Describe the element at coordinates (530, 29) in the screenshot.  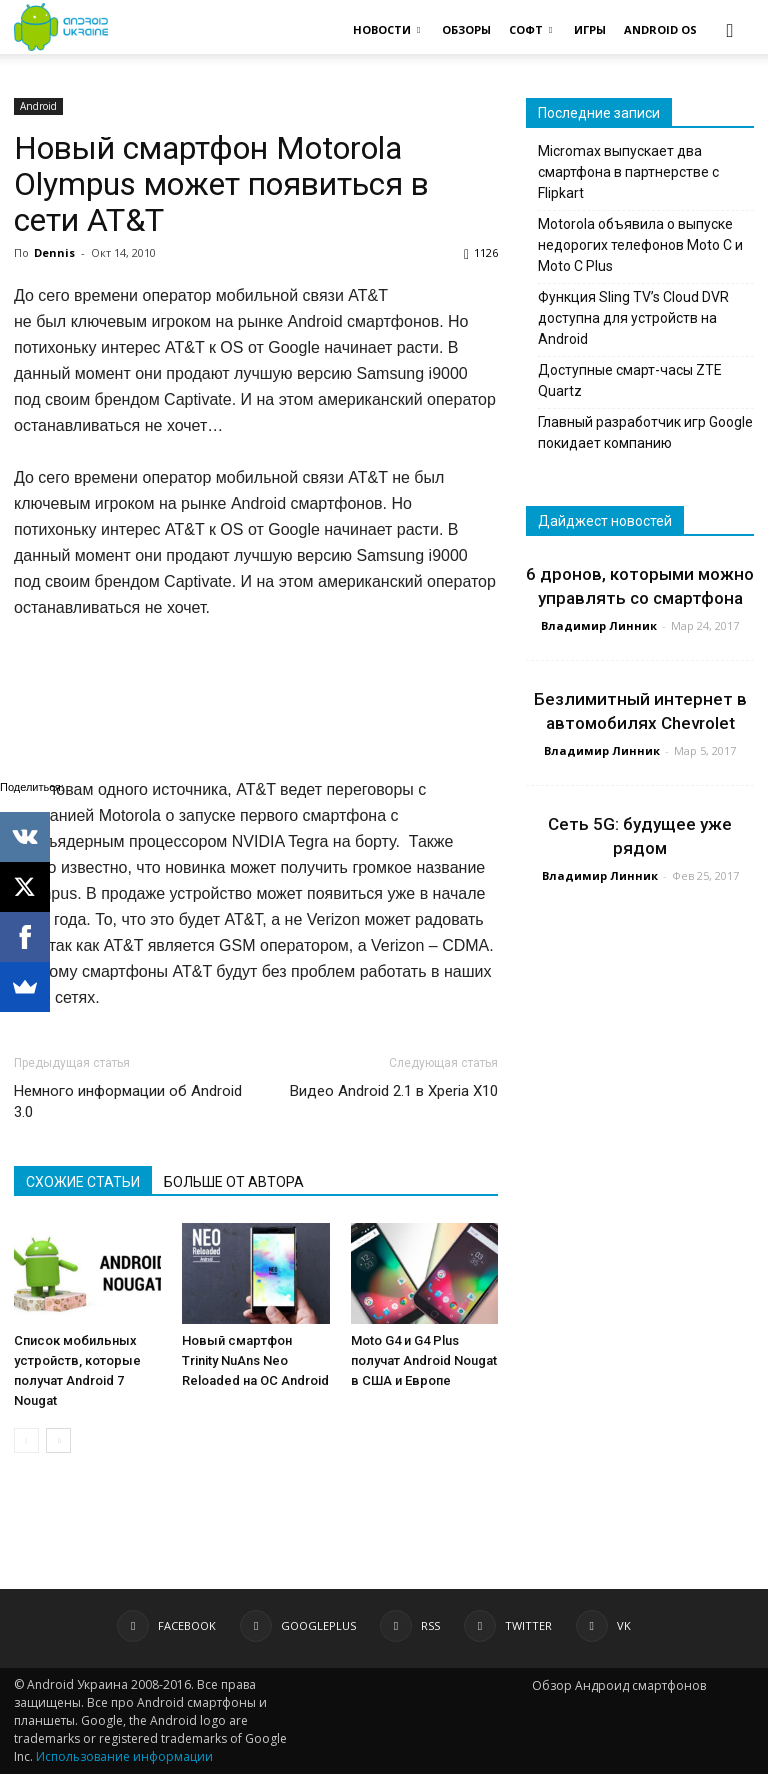
I see `СОФТ` at that location.